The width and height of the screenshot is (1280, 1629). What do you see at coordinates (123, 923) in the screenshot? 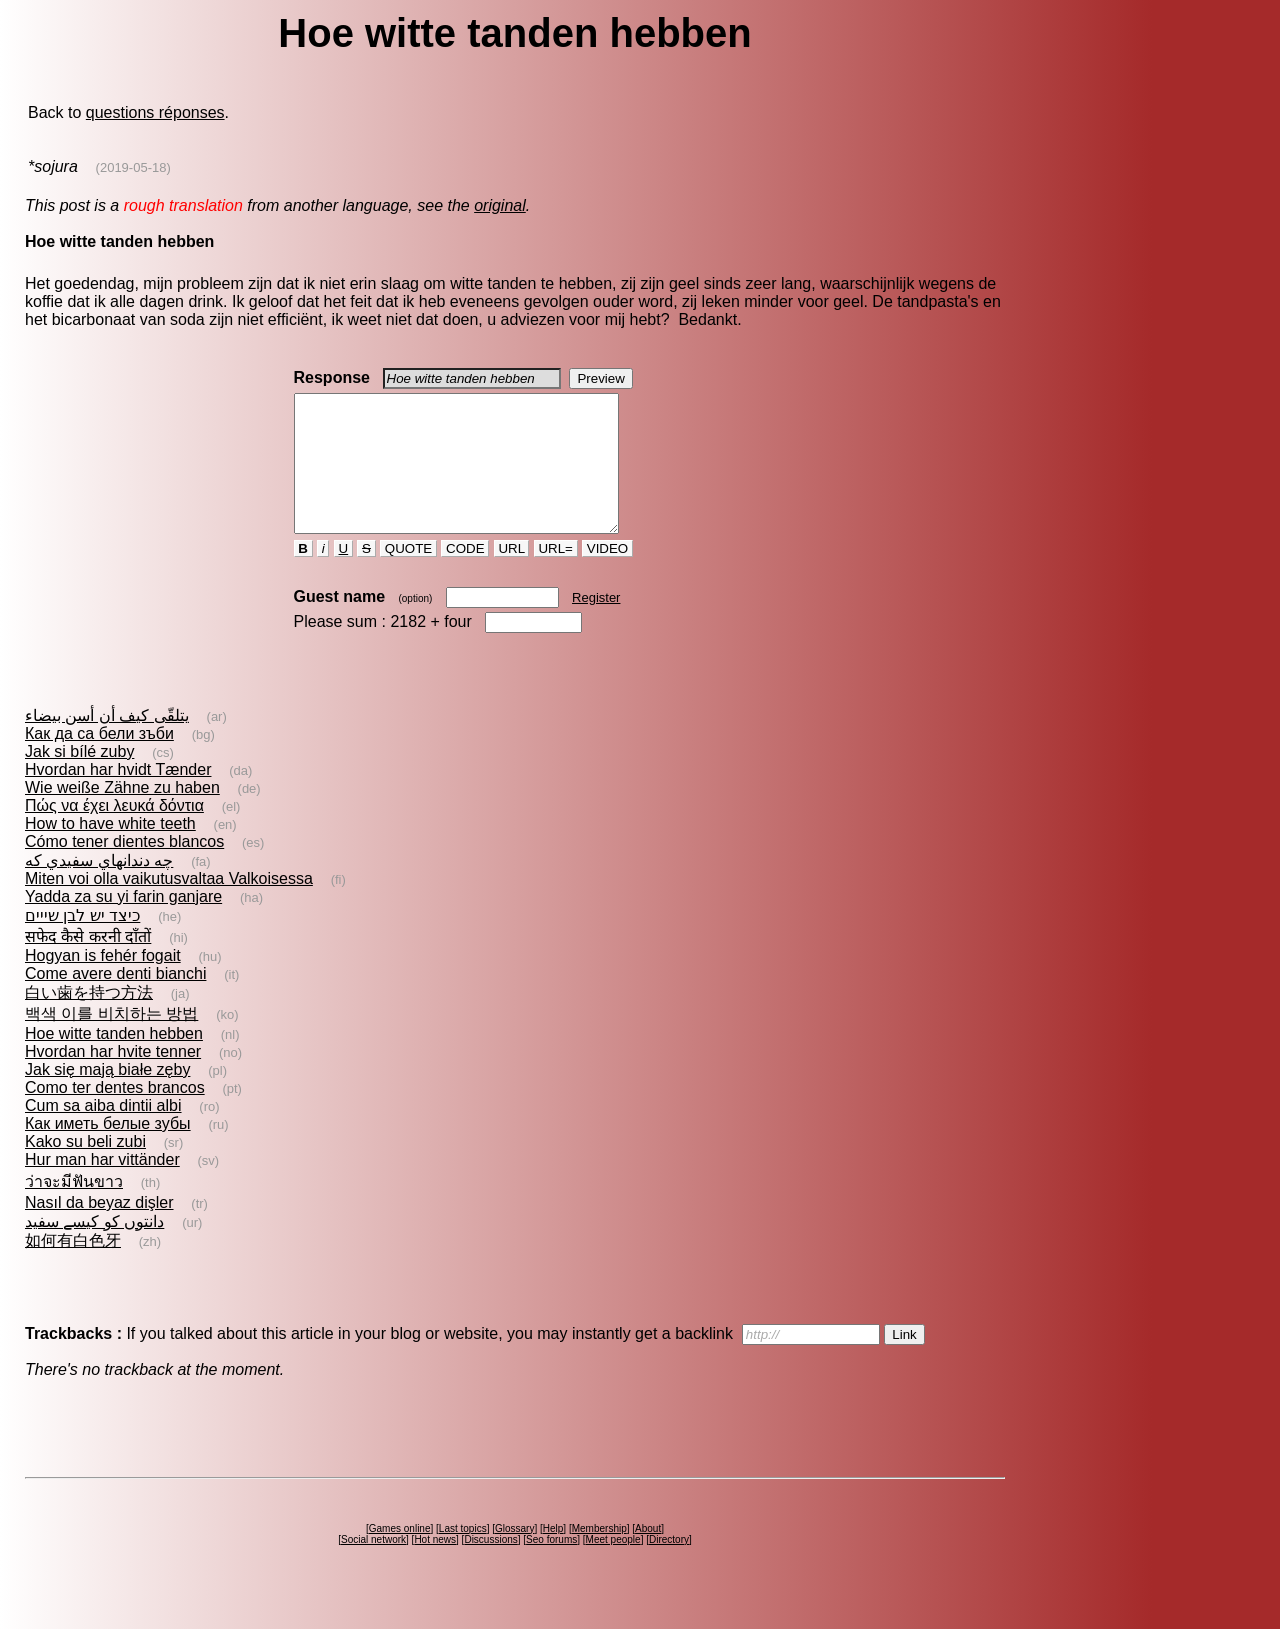
I see `Yadda za su yi farin ganjare` at bounding box center [123, 923].